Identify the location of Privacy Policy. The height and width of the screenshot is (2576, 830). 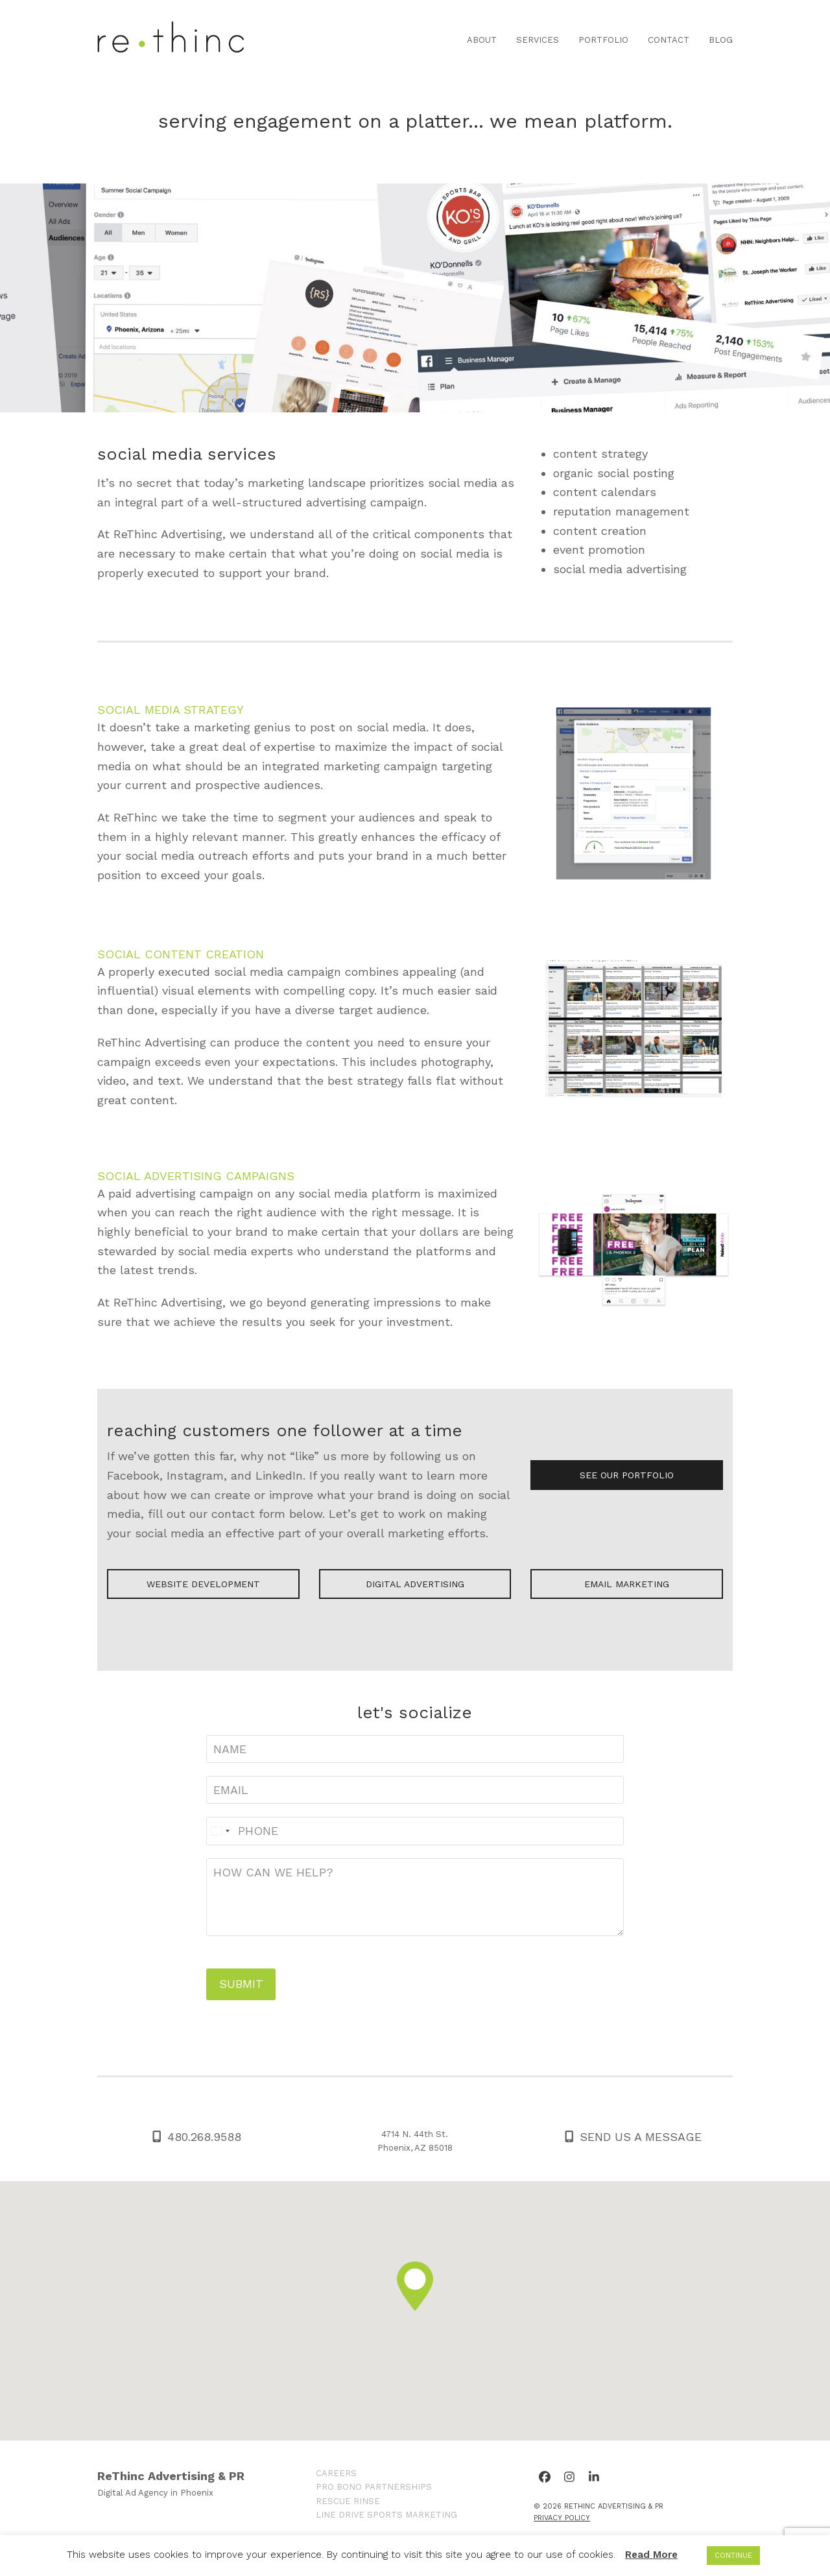
(562, 2518).